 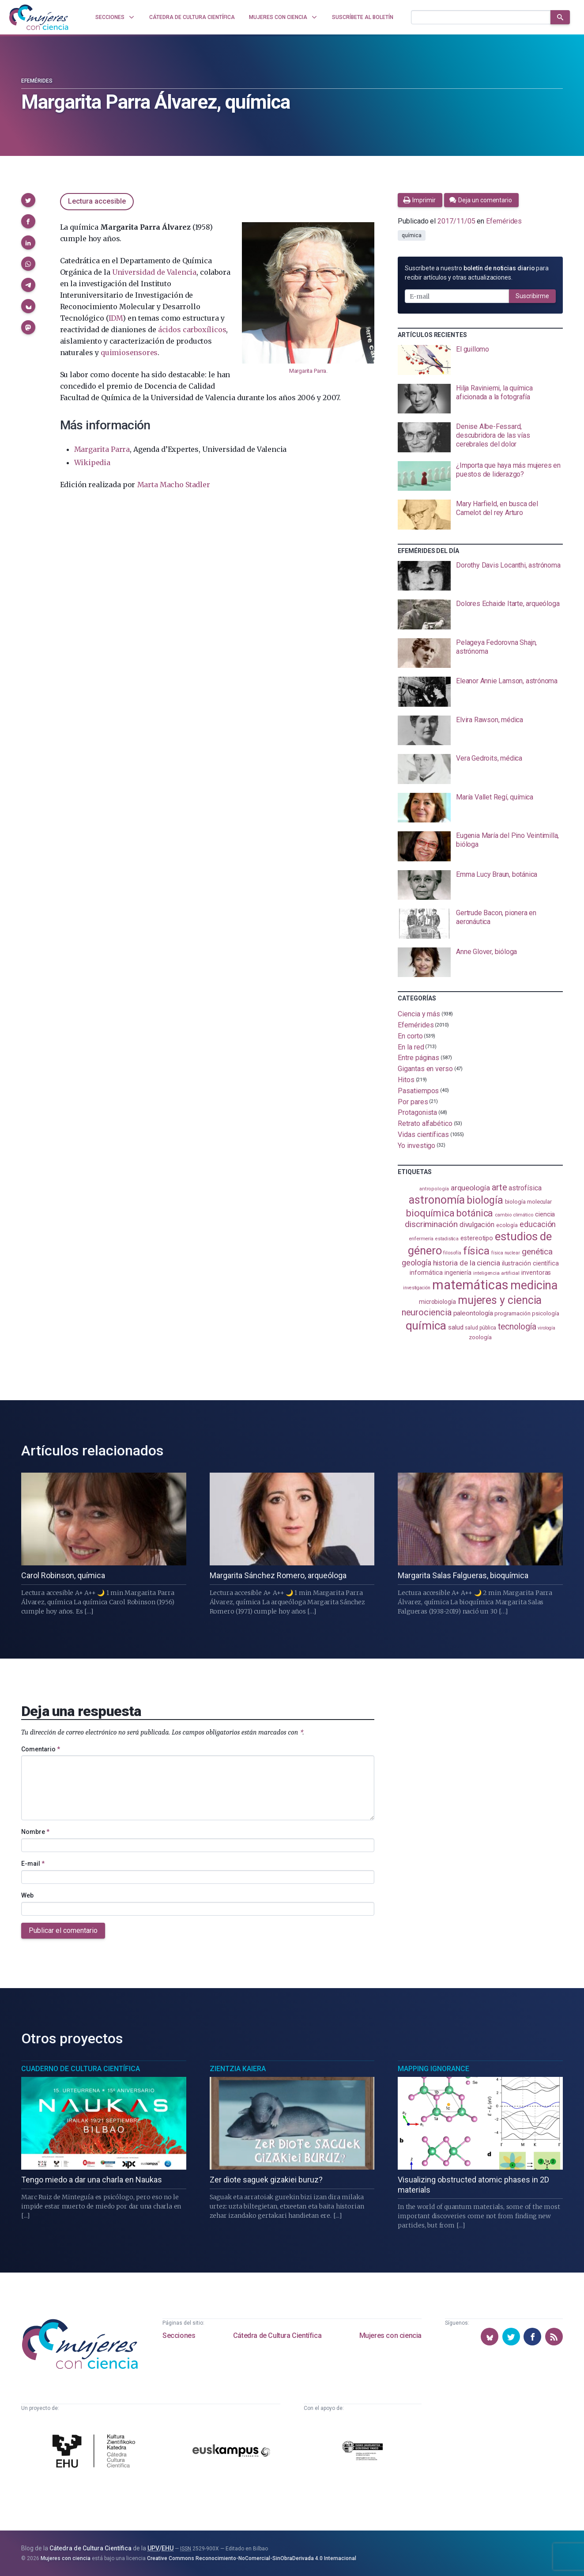 What do you see at coordinates (238, 2069) in the screenshot?
I see `Zientzia Kaiera` at bounding box center [238, 2069].